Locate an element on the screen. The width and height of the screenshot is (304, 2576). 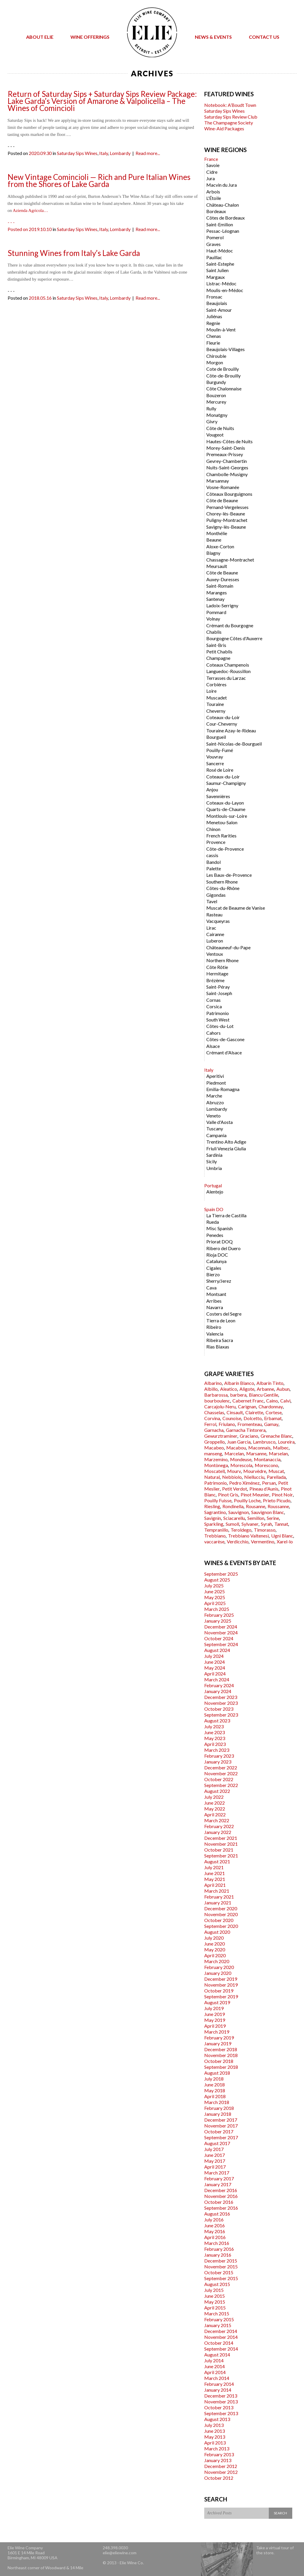
December 2020 is located at coordinates (220, 1908).